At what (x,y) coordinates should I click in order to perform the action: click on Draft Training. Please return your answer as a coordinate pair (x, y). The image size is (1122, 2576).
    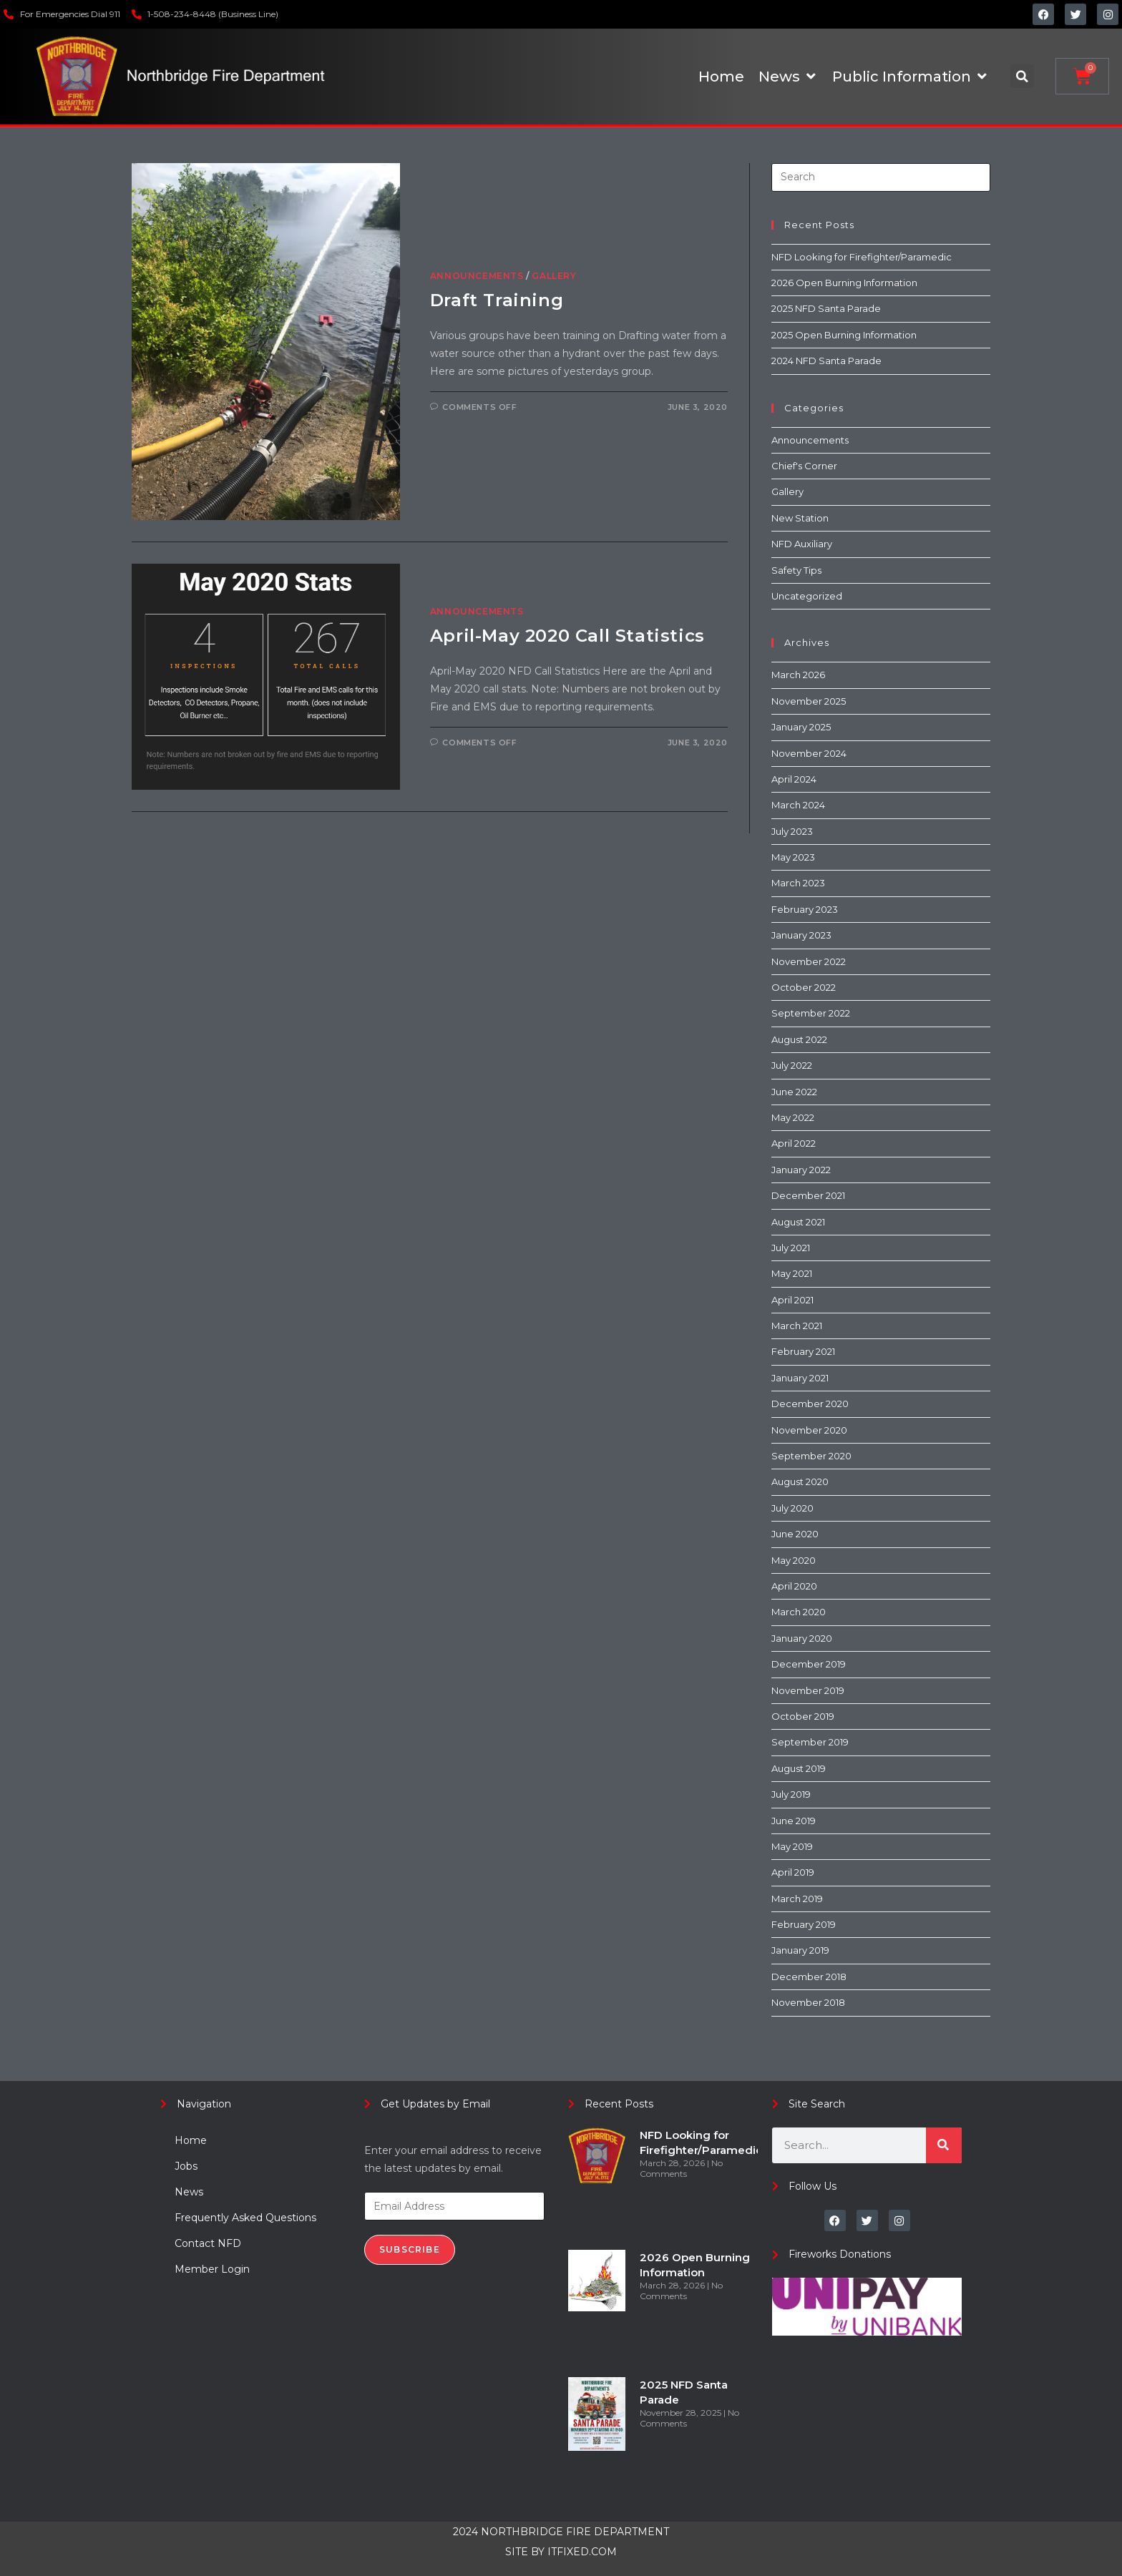
    Looking at the image, I should click on (496, 300).